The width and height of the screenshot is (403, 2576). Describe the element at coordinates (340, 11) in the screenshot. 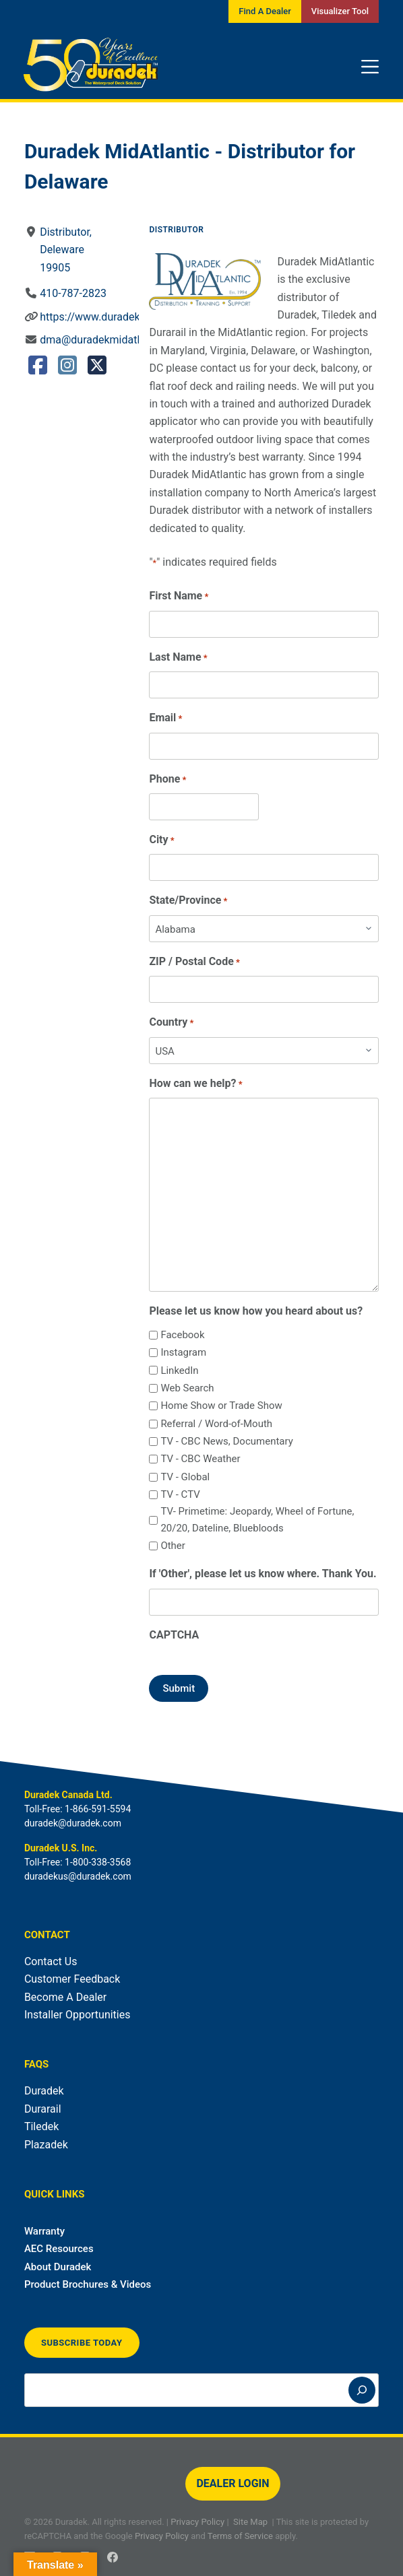

I see `Visualizer Tool` at that location.